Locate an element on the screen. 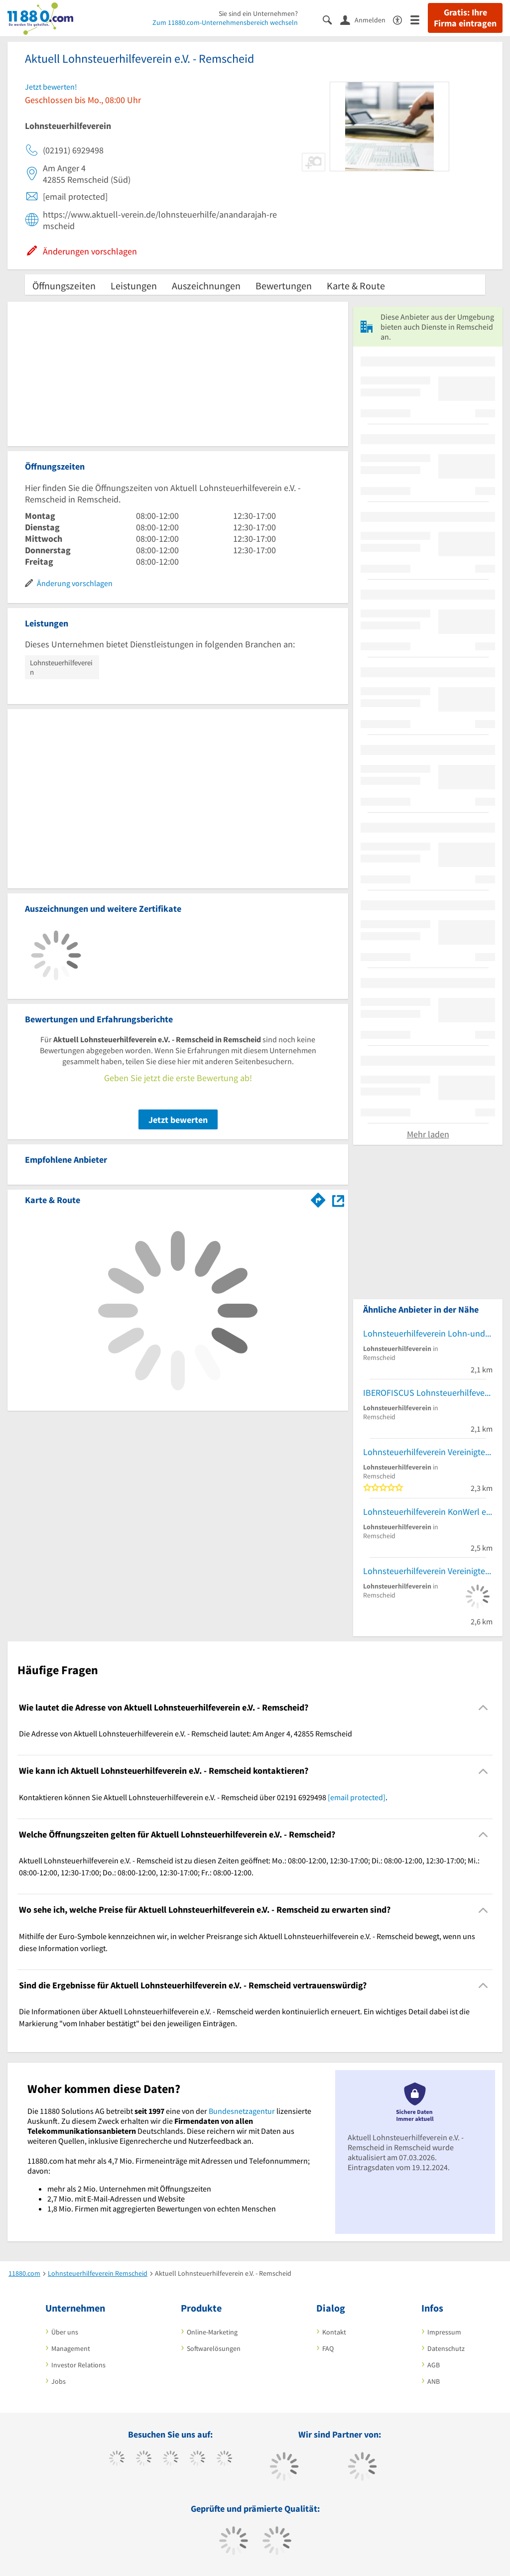  Gratis: Ihre Firma eintragen is located at coordinates (465, 17).